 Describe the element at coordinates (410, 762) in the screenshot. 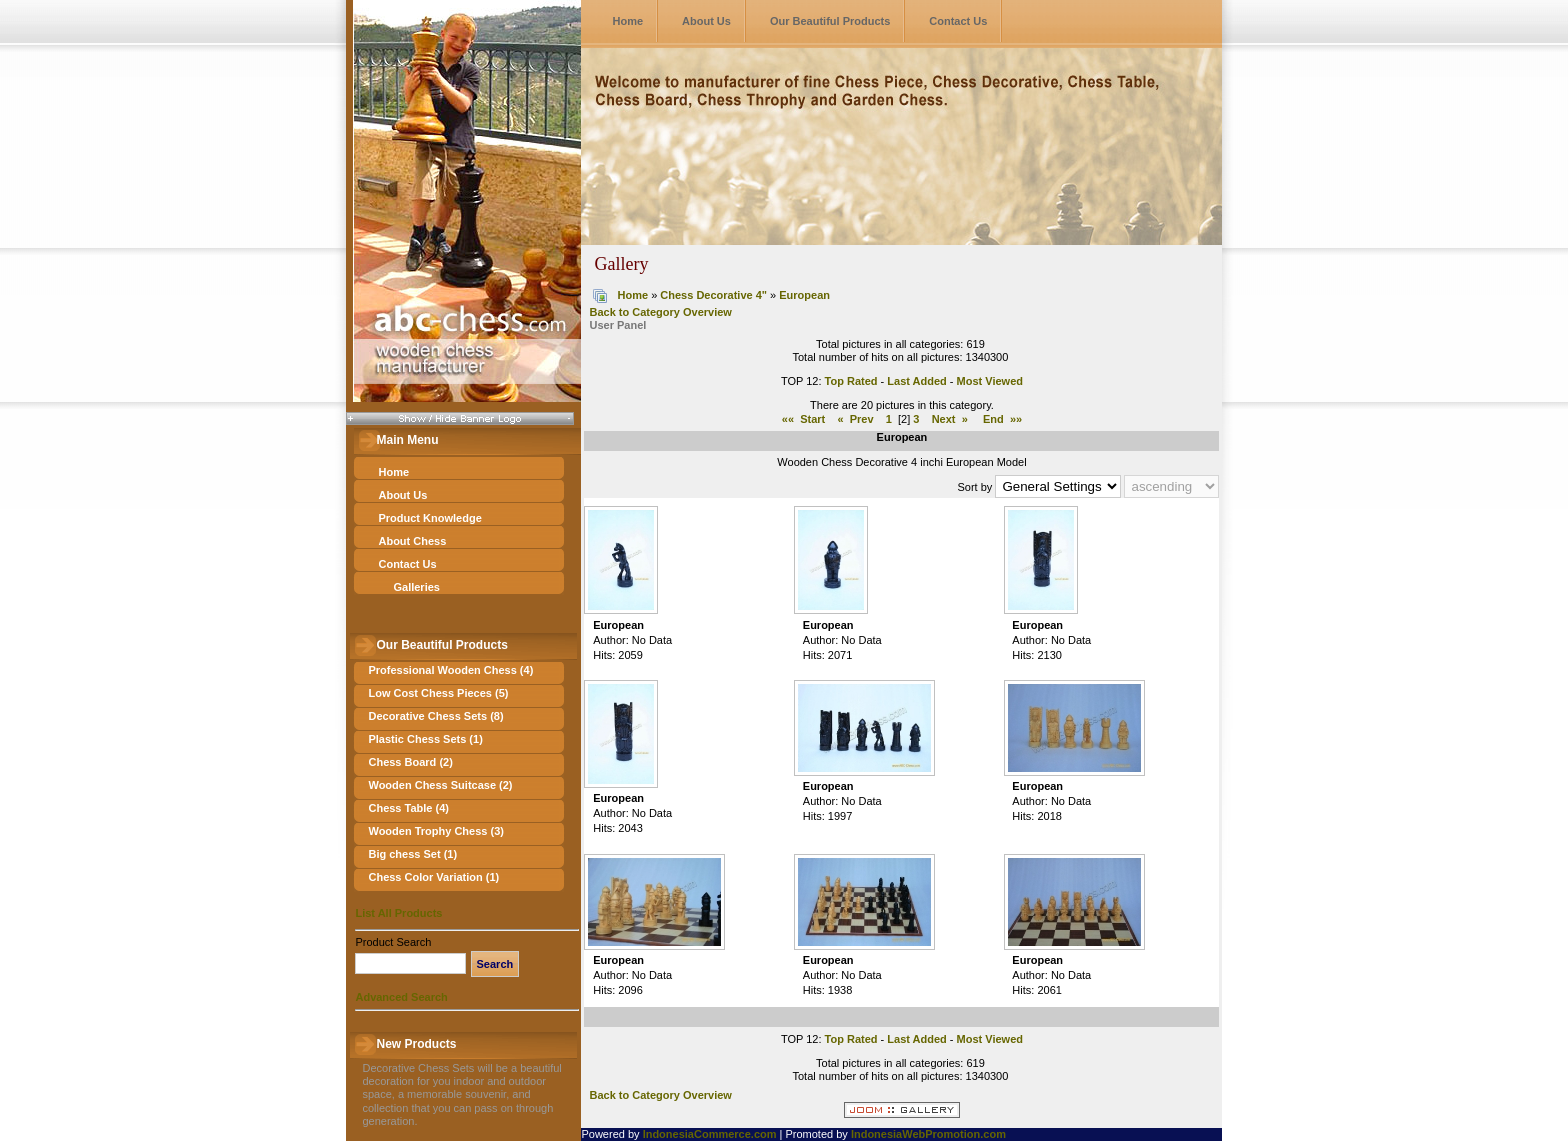

I see `Chess Board (2)` at that location.